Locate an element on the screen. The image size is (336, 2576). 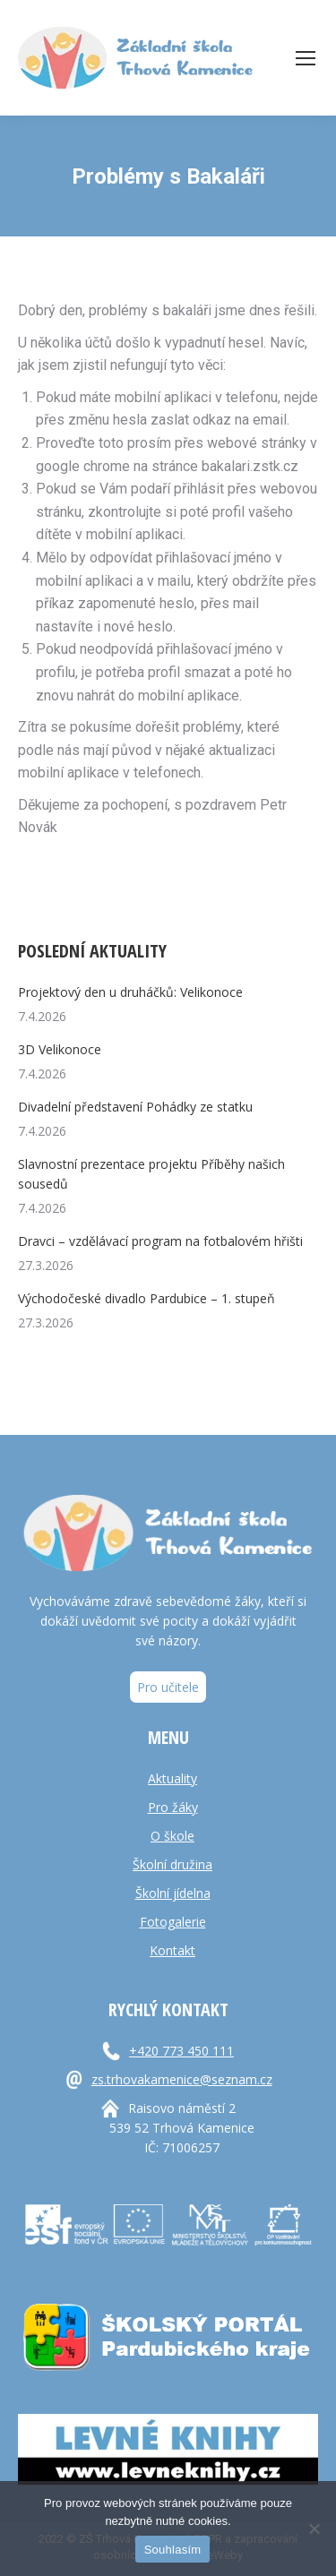
Souhlasím is located at coordinates (173, 2549).